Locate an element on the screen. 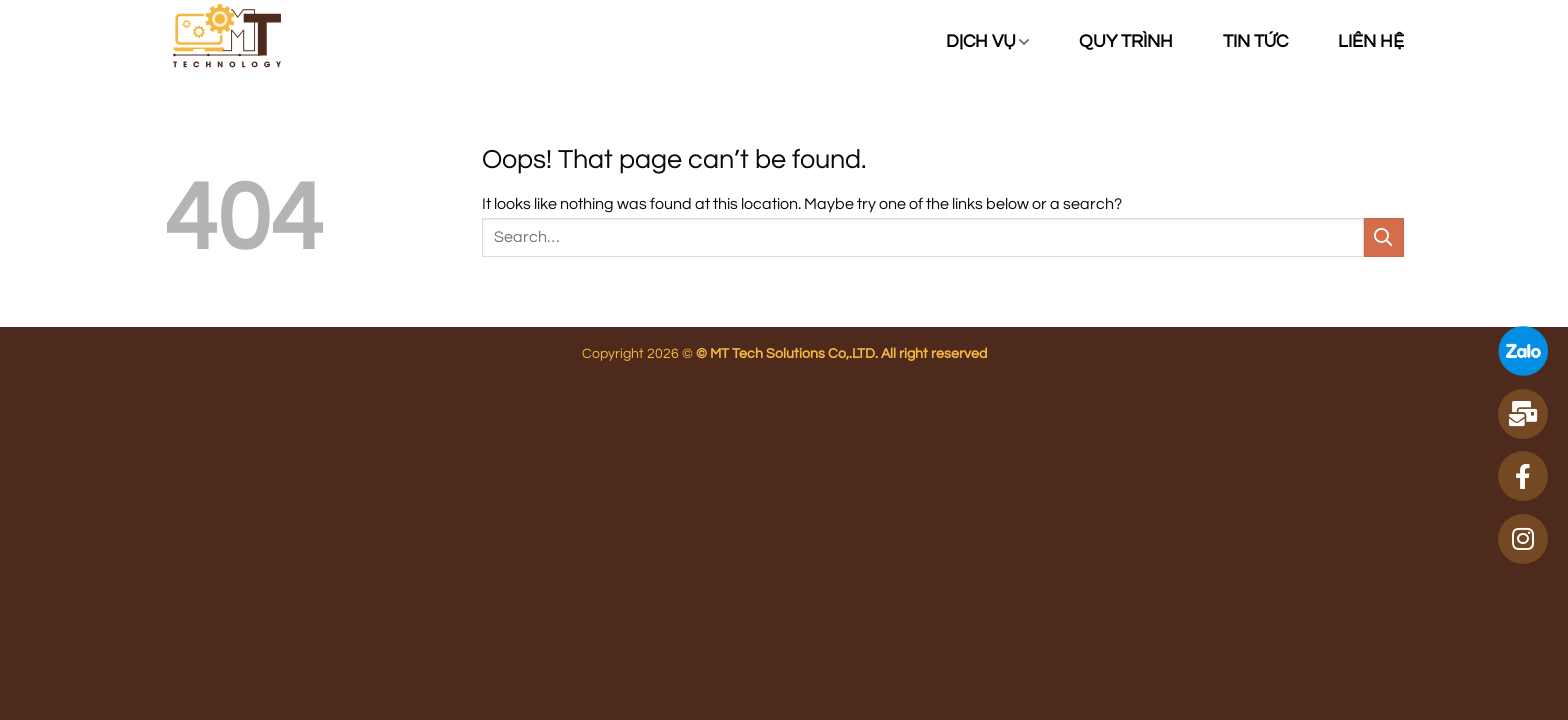 The height and width of the screenshot is (720, 1568). Dịch vụ is located at coordinates (987, 42).